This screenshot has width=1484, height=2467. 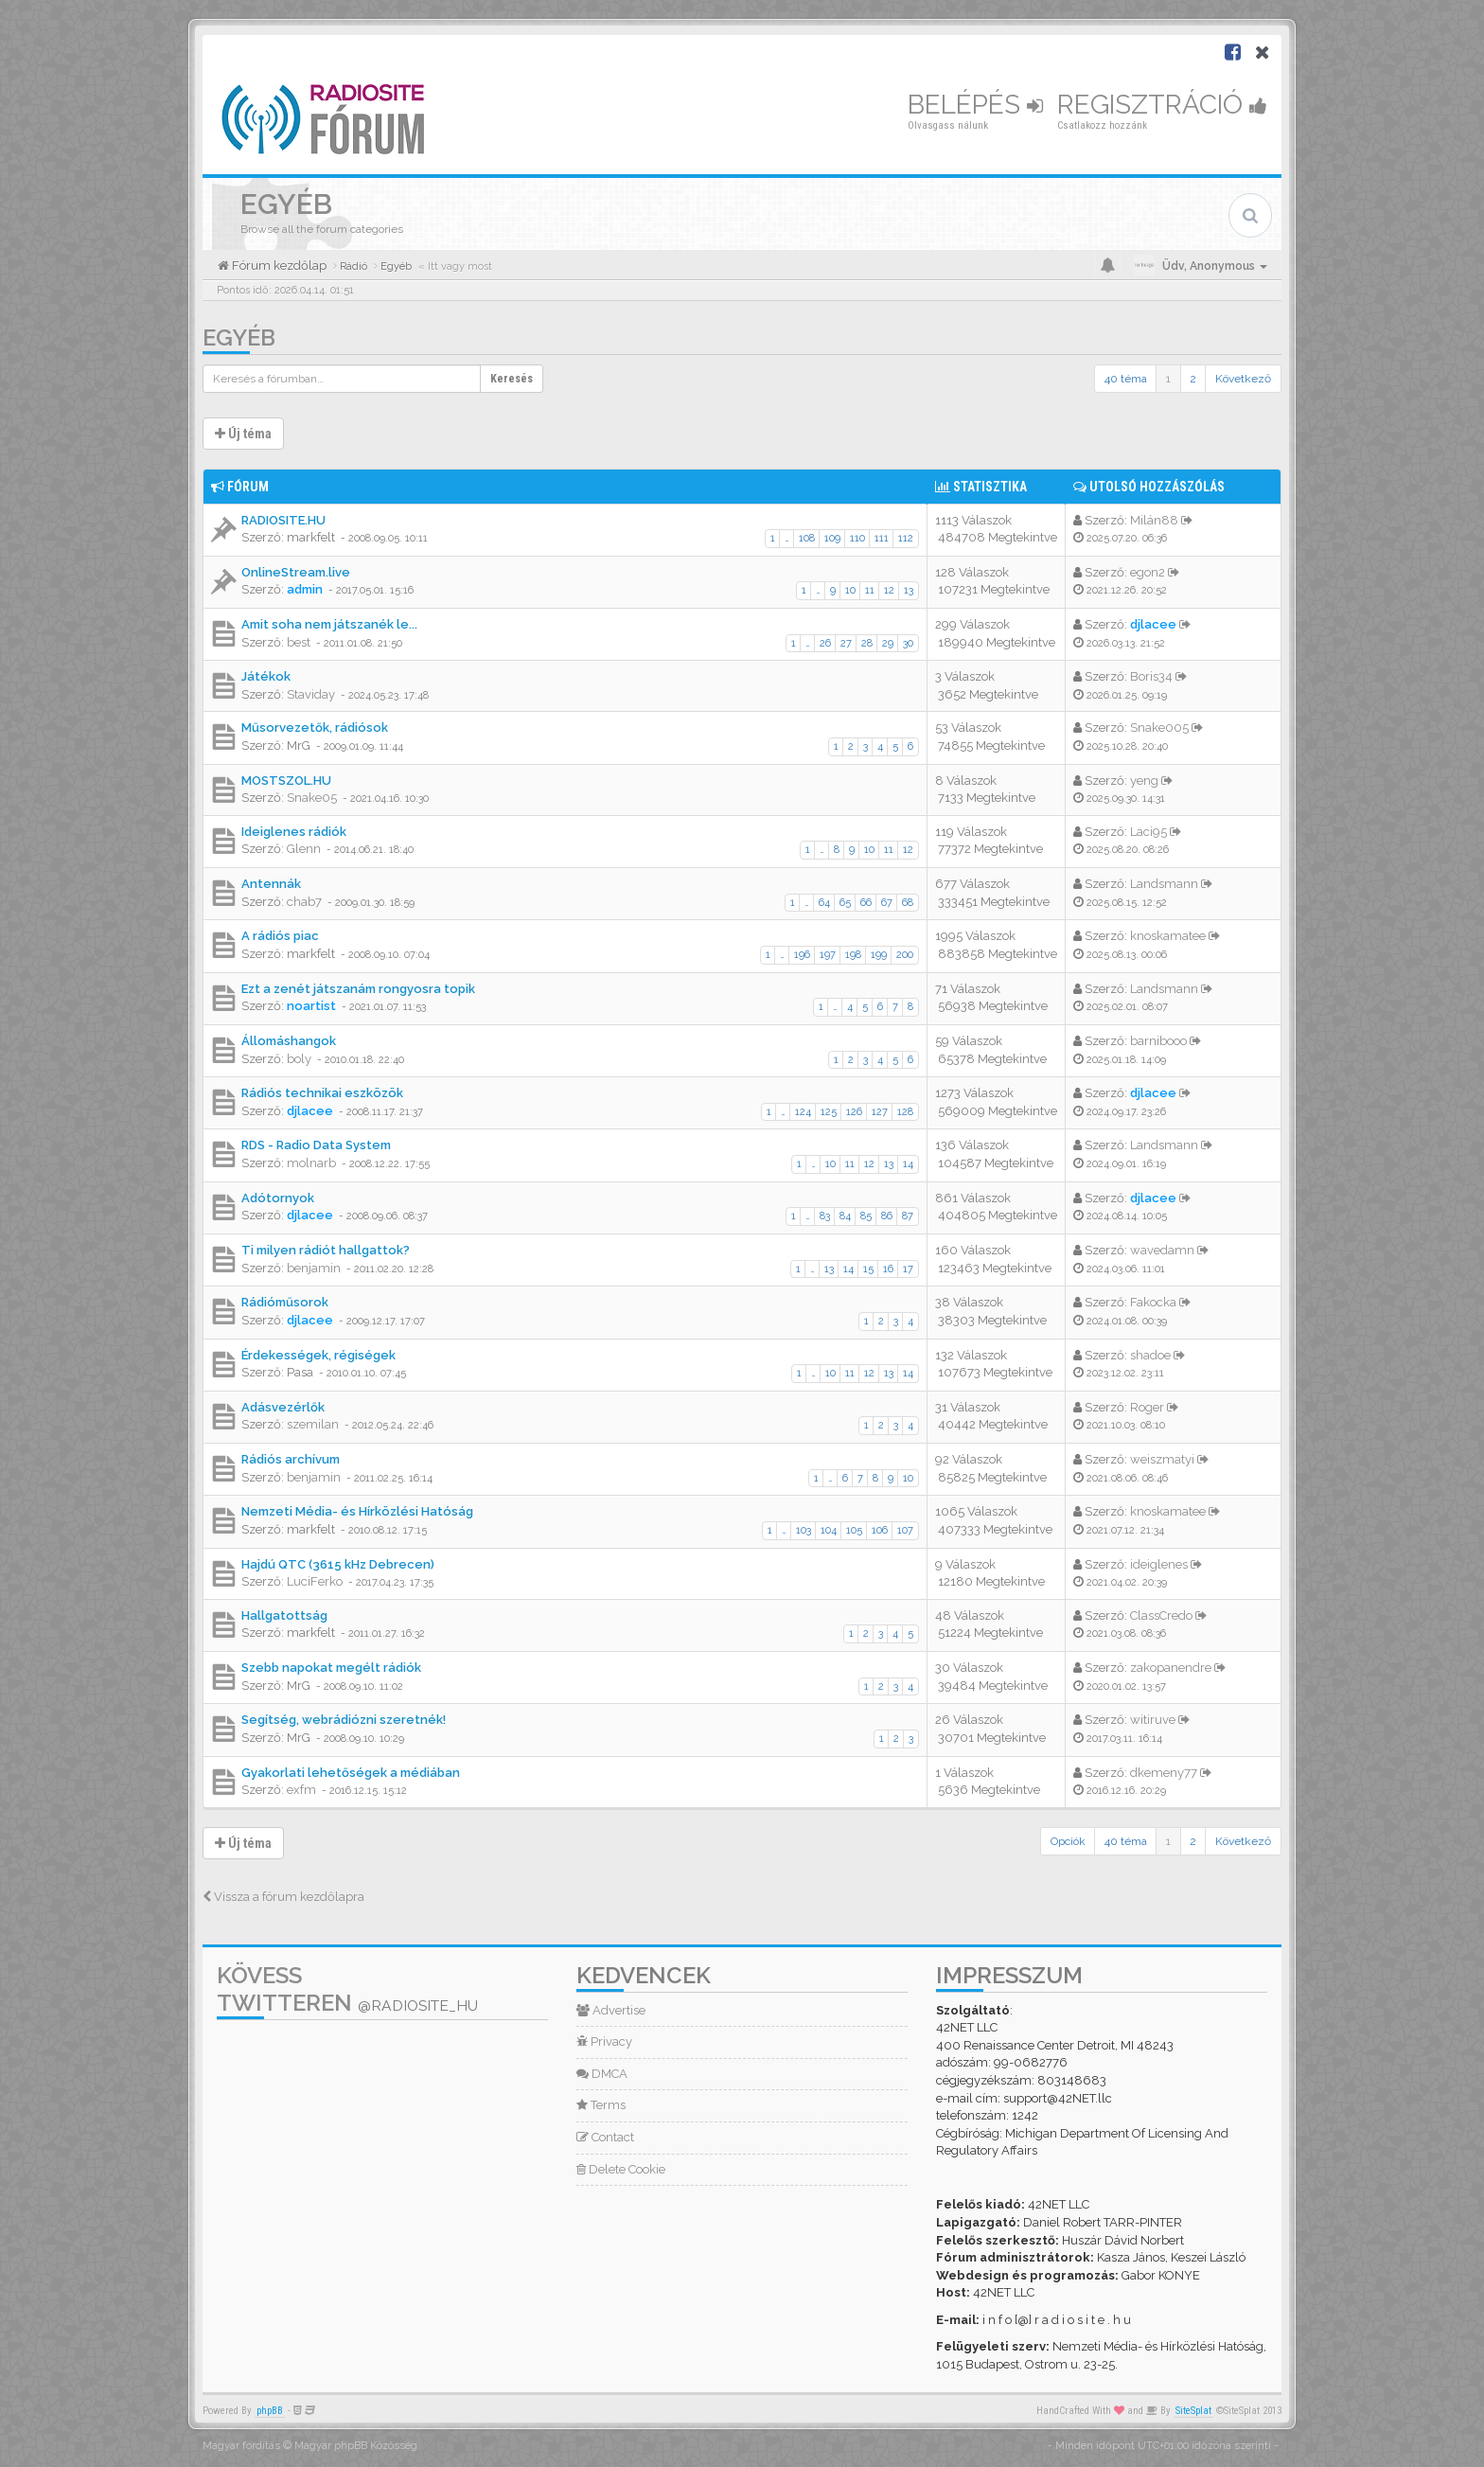 What do you see at coordinates (829, 1112) in the screenshot?
I see `125` at bounding box center [829, 1112].